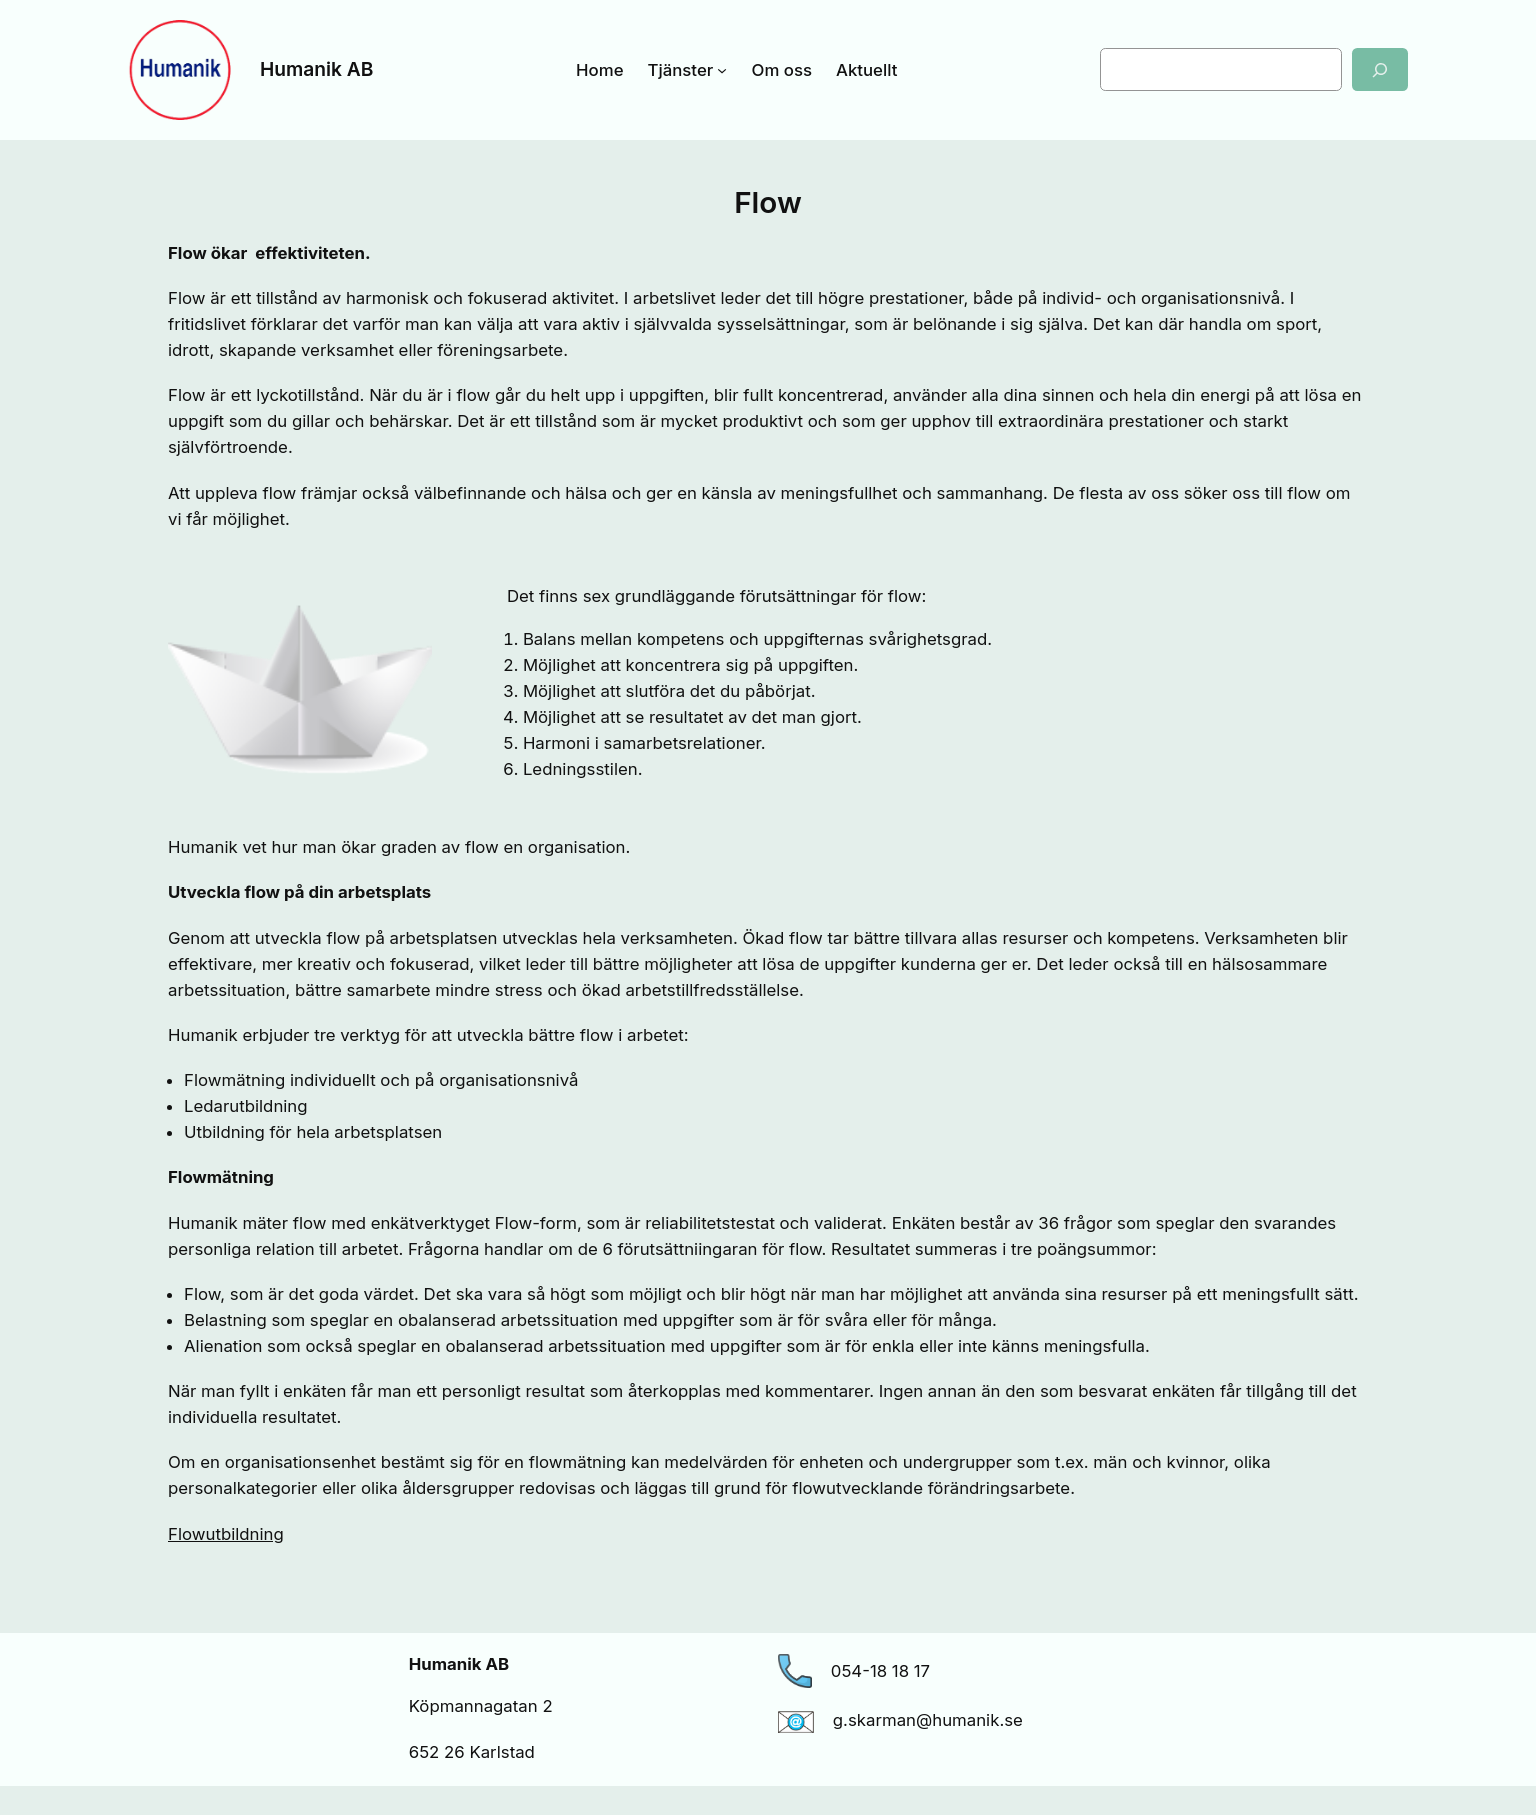  I want to click on [Sök], so click(1380, 69).